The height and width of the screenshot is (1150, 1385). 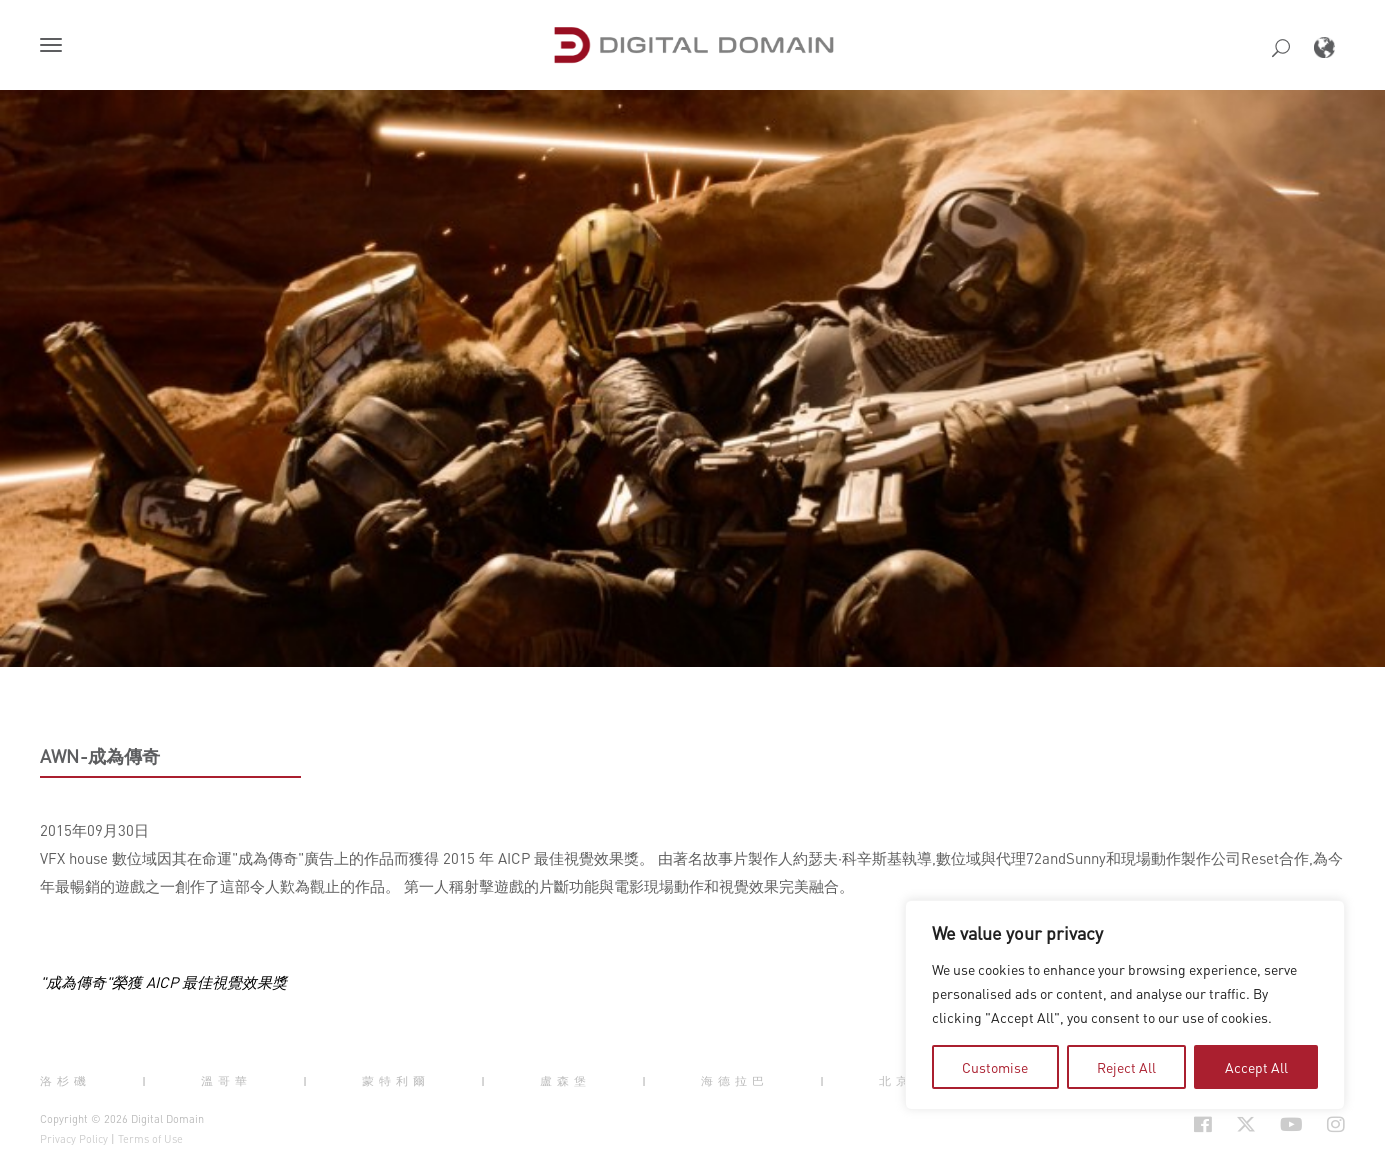 I want to click on Reject All [tab], so click(x=1126, y=1067).